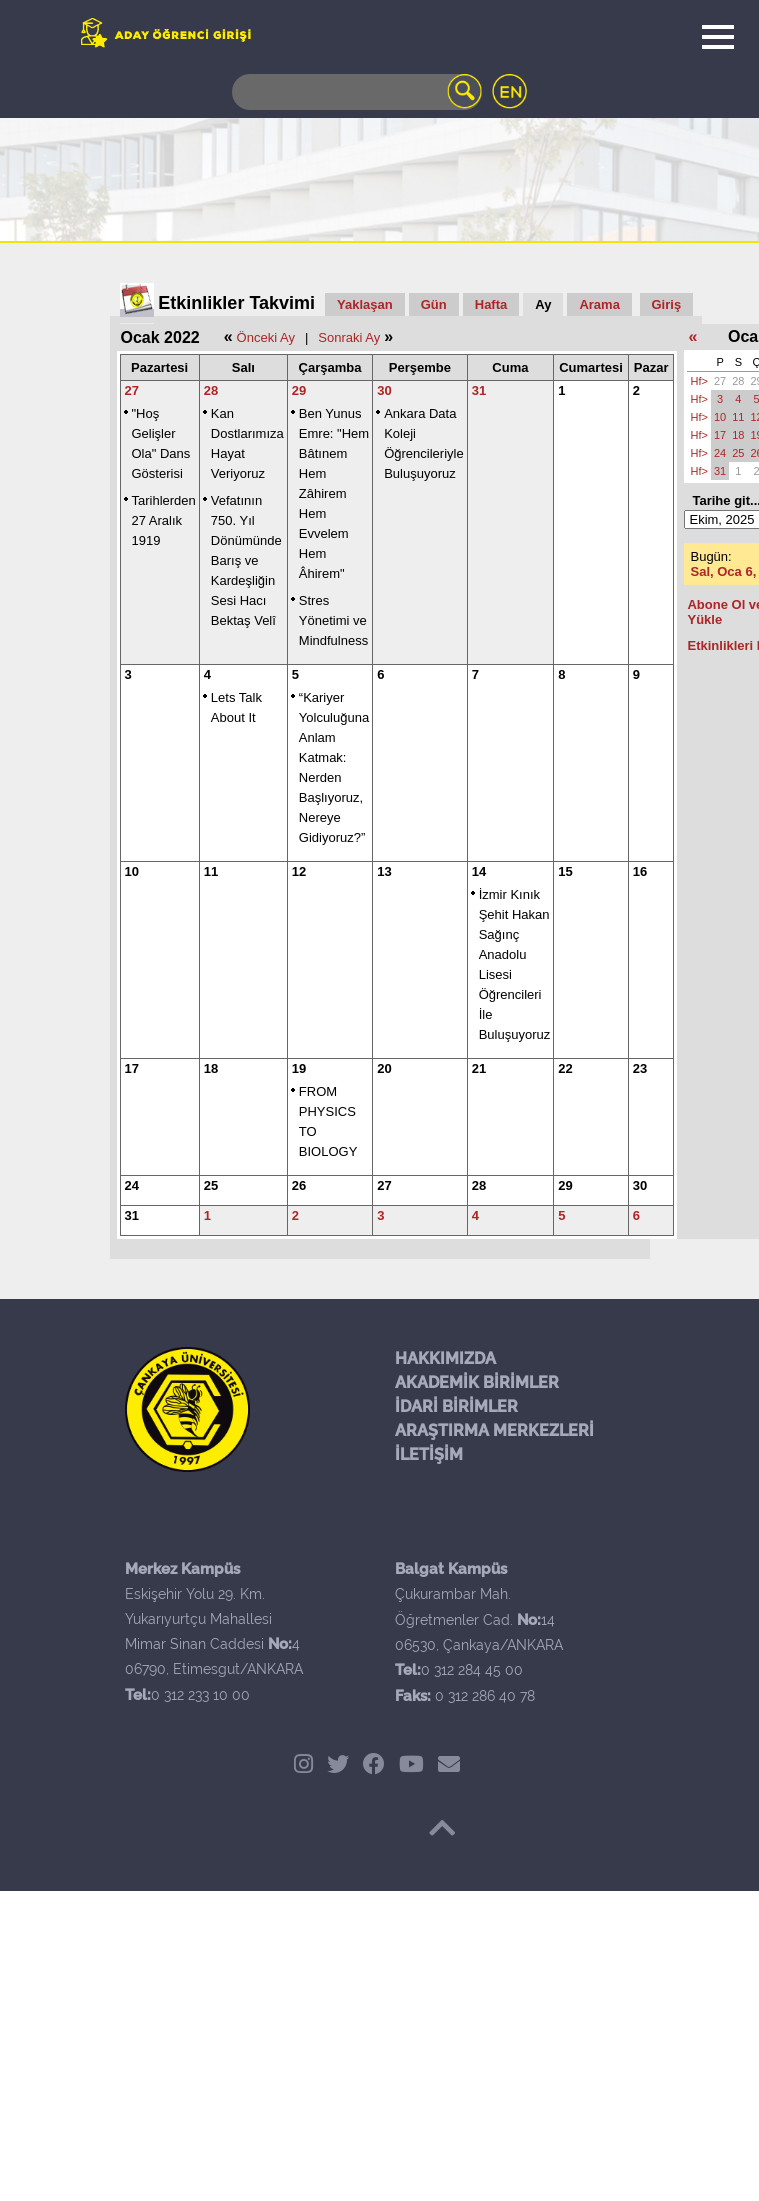 This screenshot has width=759, height=2201. I want to click on Etkinlikler Takvimi, so click(236, 303).